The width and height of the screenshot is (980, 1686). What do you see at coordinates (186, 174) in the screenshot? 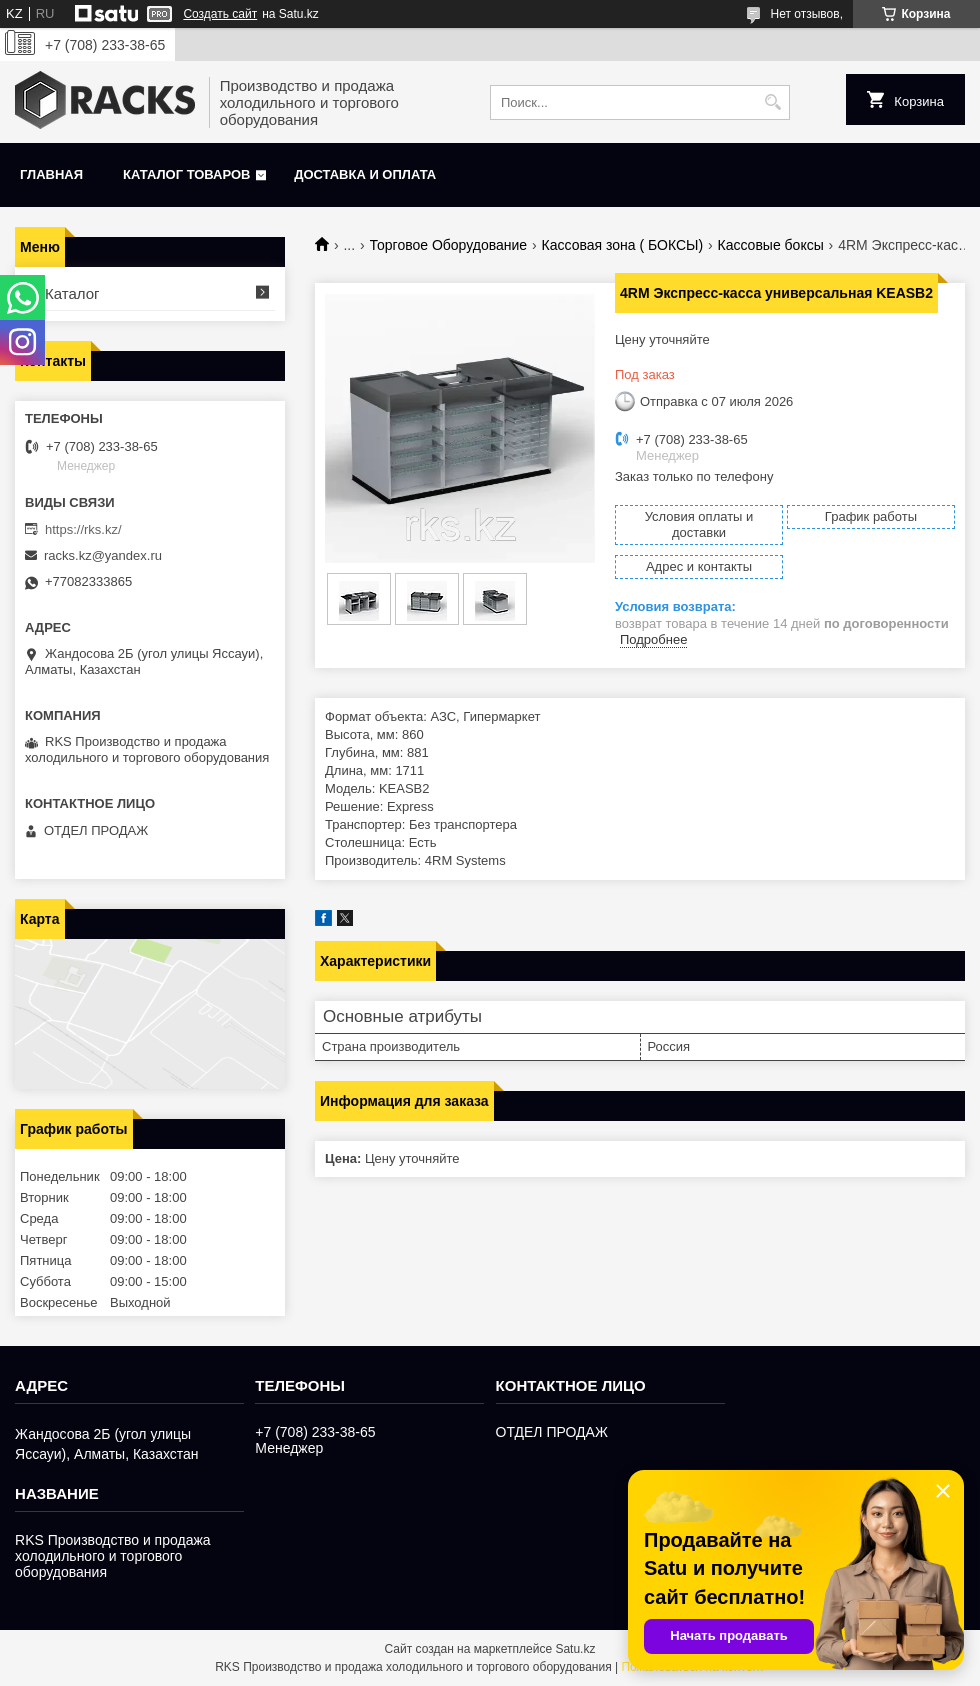
I see `Каталог товаров` at bounding box center [186, 174].